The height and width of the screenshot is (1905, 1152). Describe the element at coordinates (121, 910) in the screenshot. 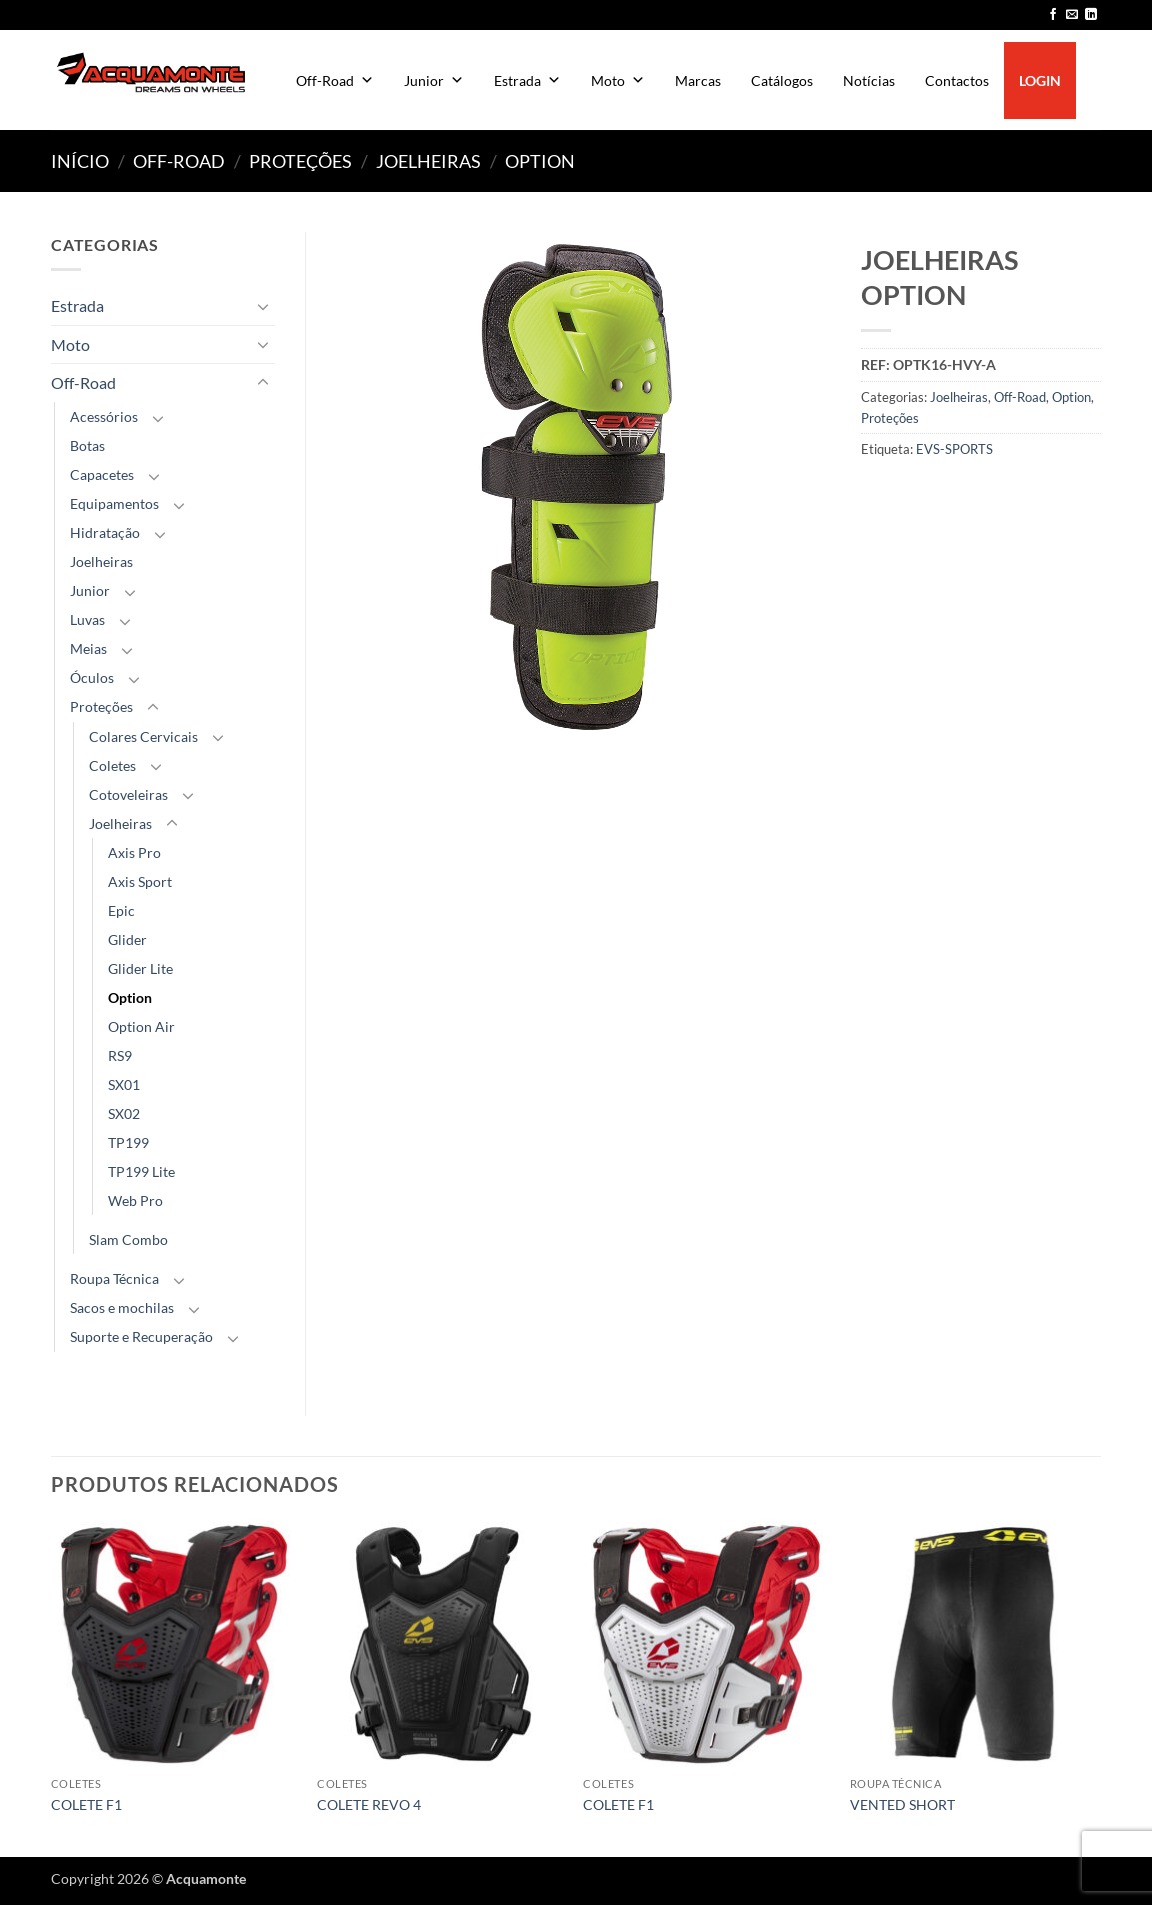

I see `Epic` at that location.